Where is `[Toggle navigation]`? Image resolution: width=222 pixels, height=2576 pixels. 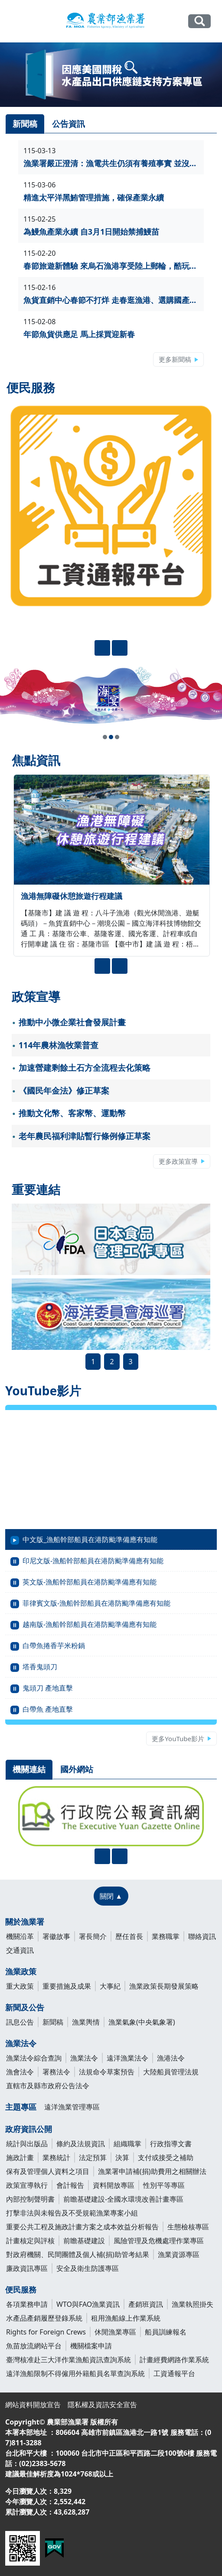 [Toggle navigation] is located at coordinates (16, 21).